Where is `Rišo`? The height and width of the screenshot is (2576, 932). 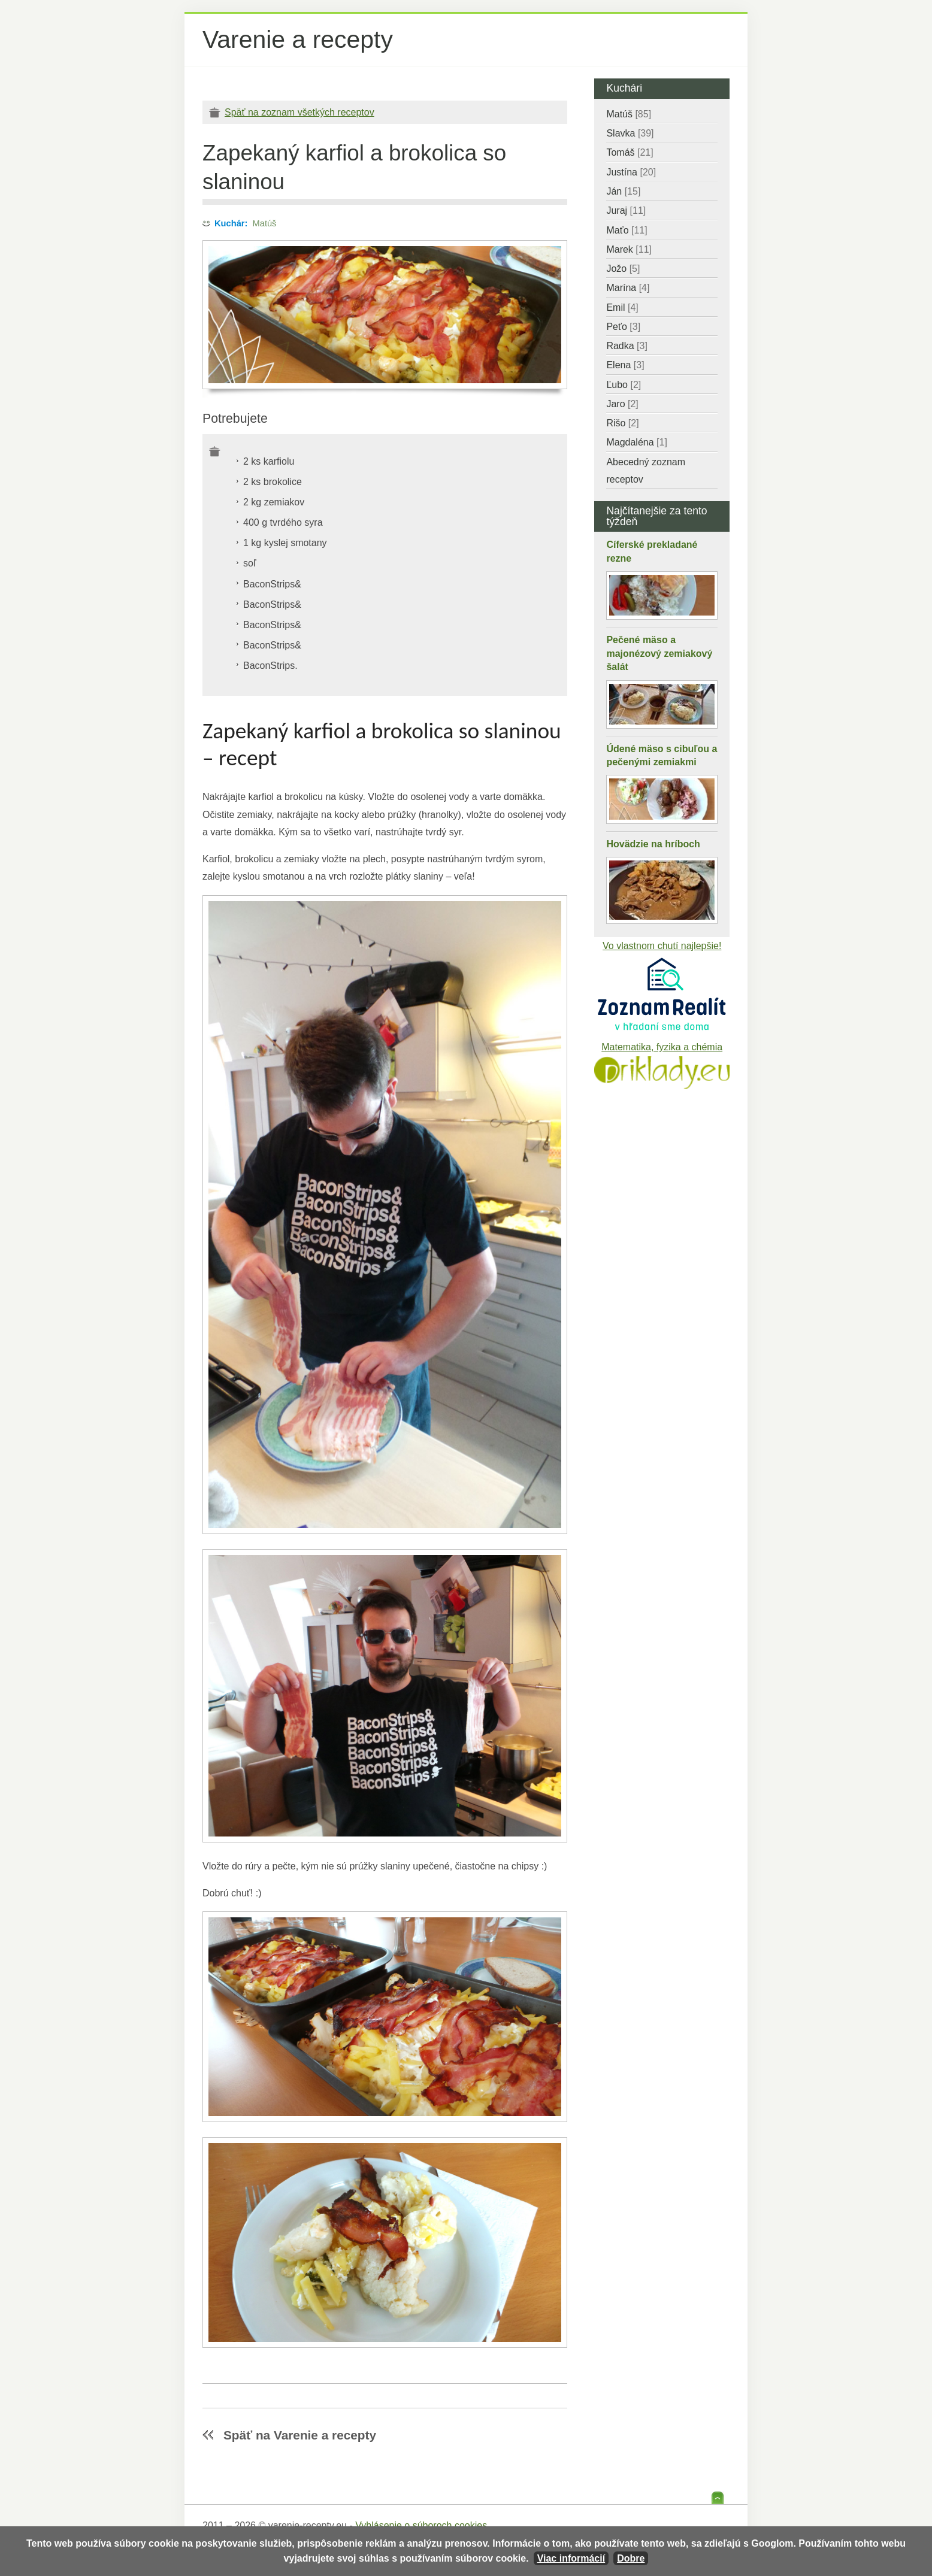
Rišo is located at coordinates (622, 423).